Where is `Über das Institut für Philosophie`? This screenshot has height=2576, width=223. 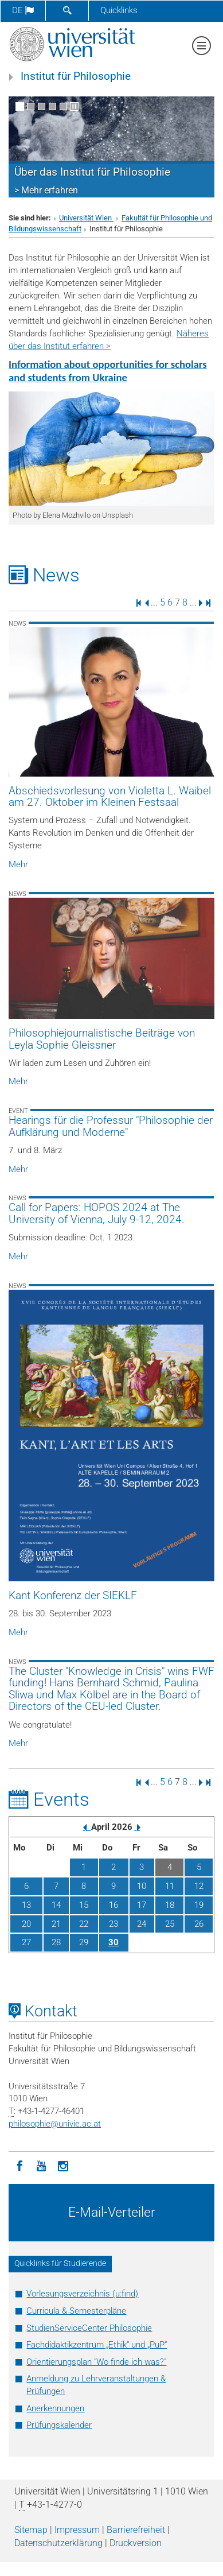
Über das Institut für Philosophie is located at coordinates (92, 172).